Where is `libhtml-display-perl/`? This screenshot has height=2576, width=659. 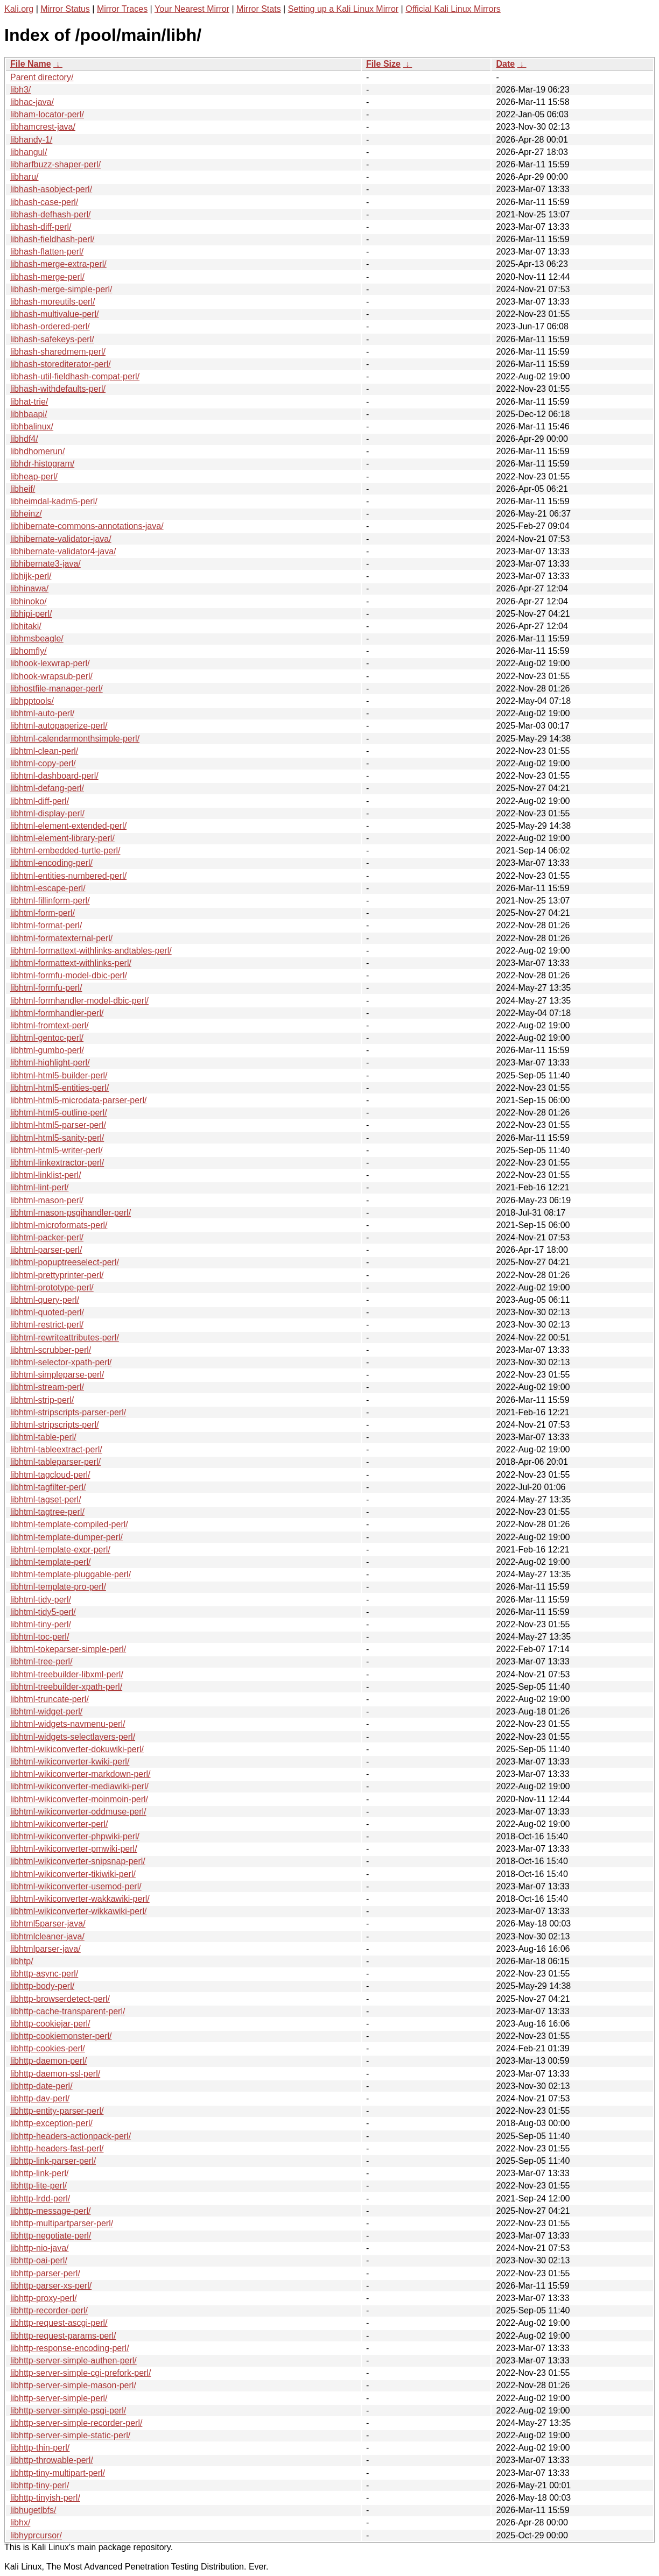
libhtml-display-perl/ is located at coordinates (47, 813).